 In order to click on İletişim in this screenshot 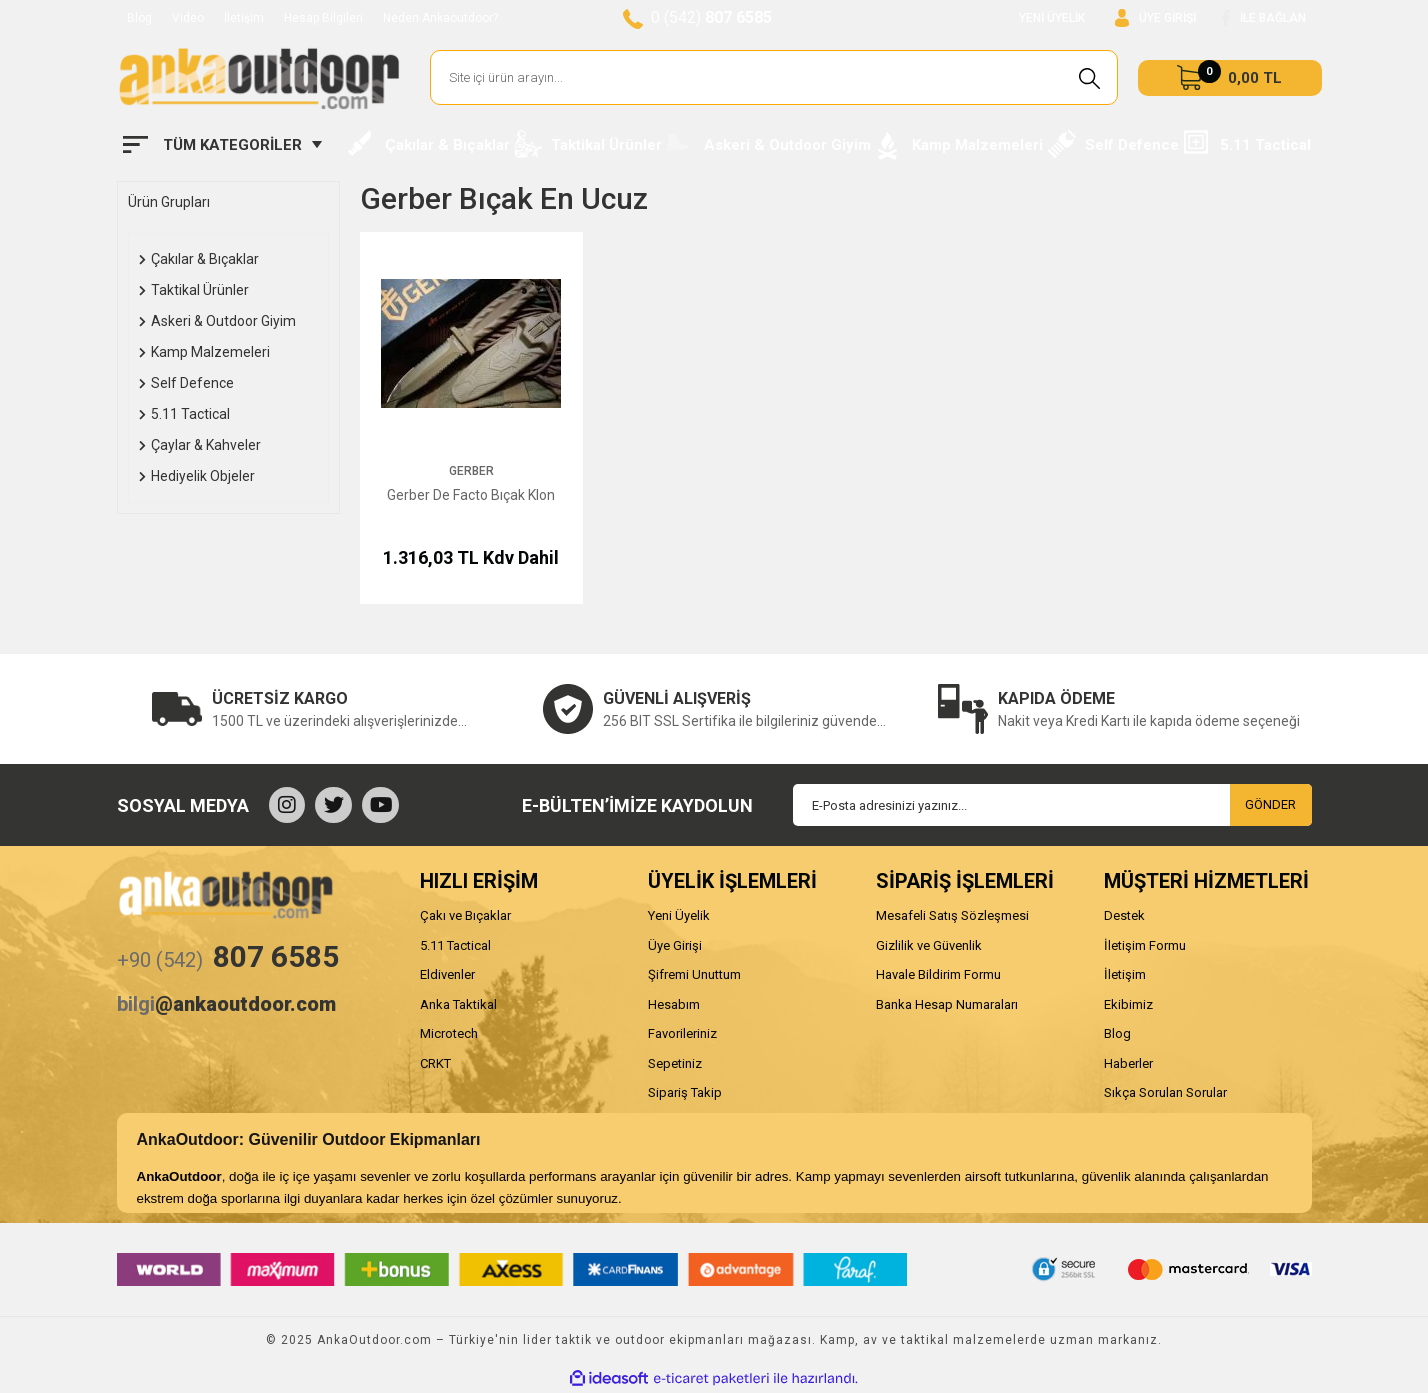, I will do `click(244, 18)`.